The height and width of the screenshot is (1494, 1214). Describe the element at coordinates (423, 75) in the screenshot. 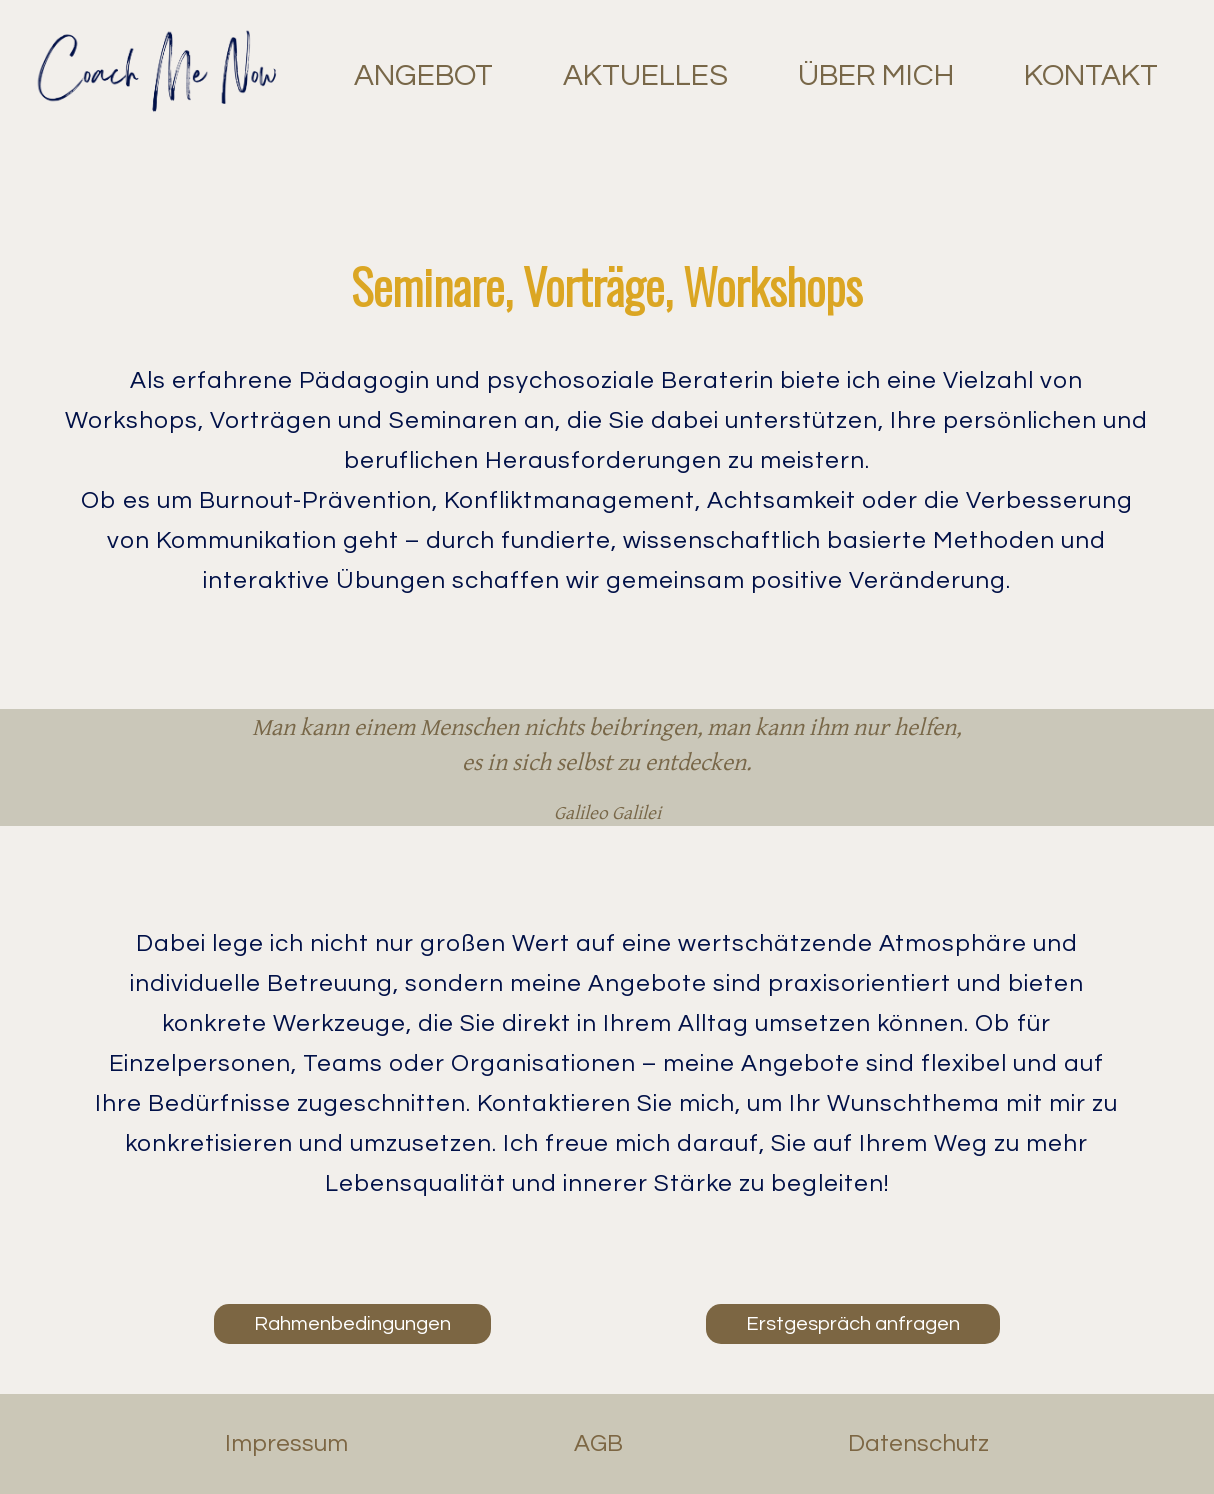

I see `ANGEBOT` at that location.